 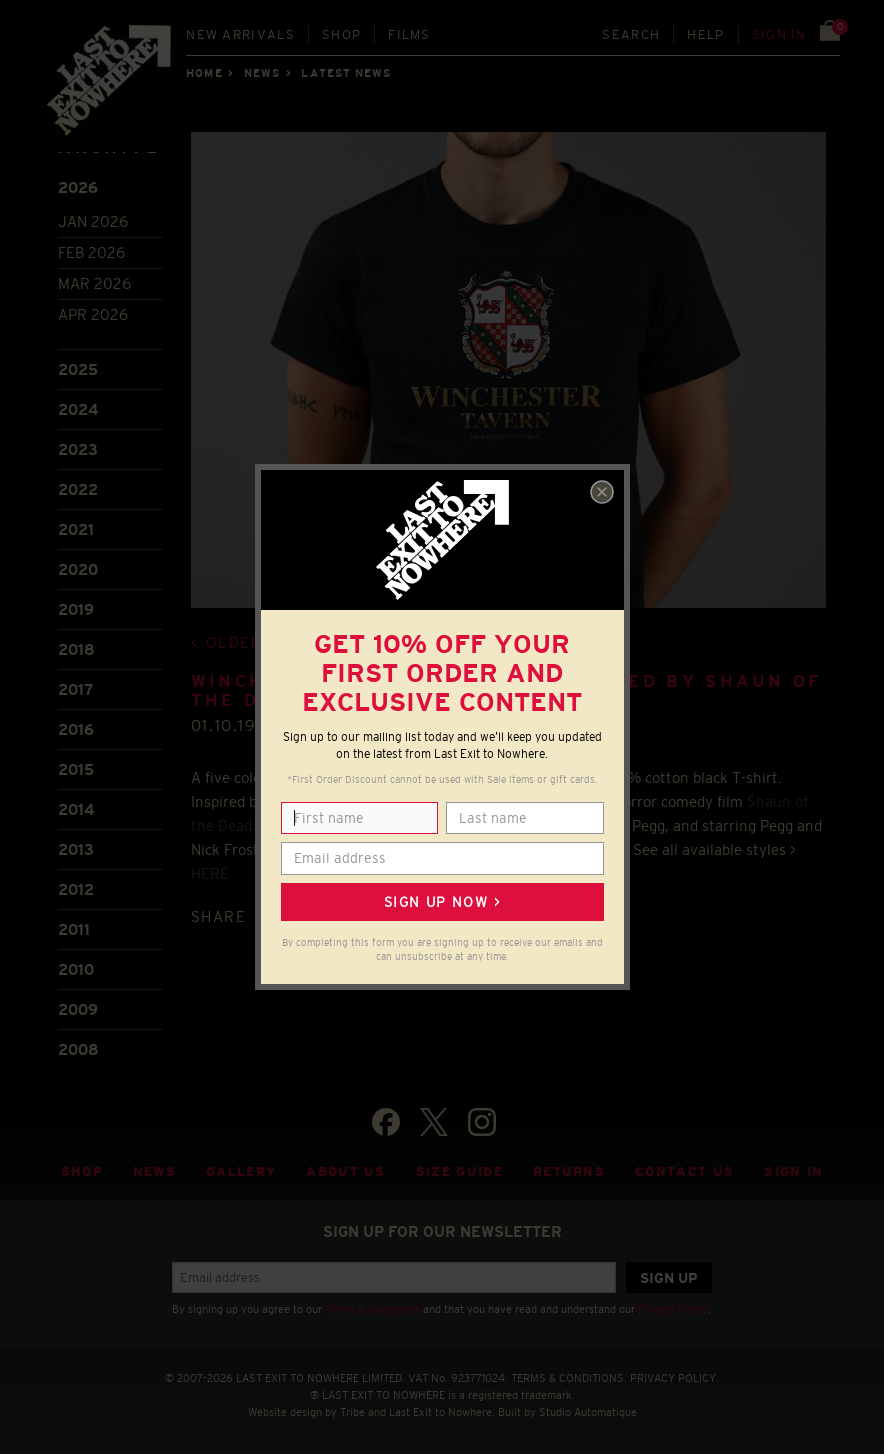 I want to click on 2011, so click(x=74, y=929).